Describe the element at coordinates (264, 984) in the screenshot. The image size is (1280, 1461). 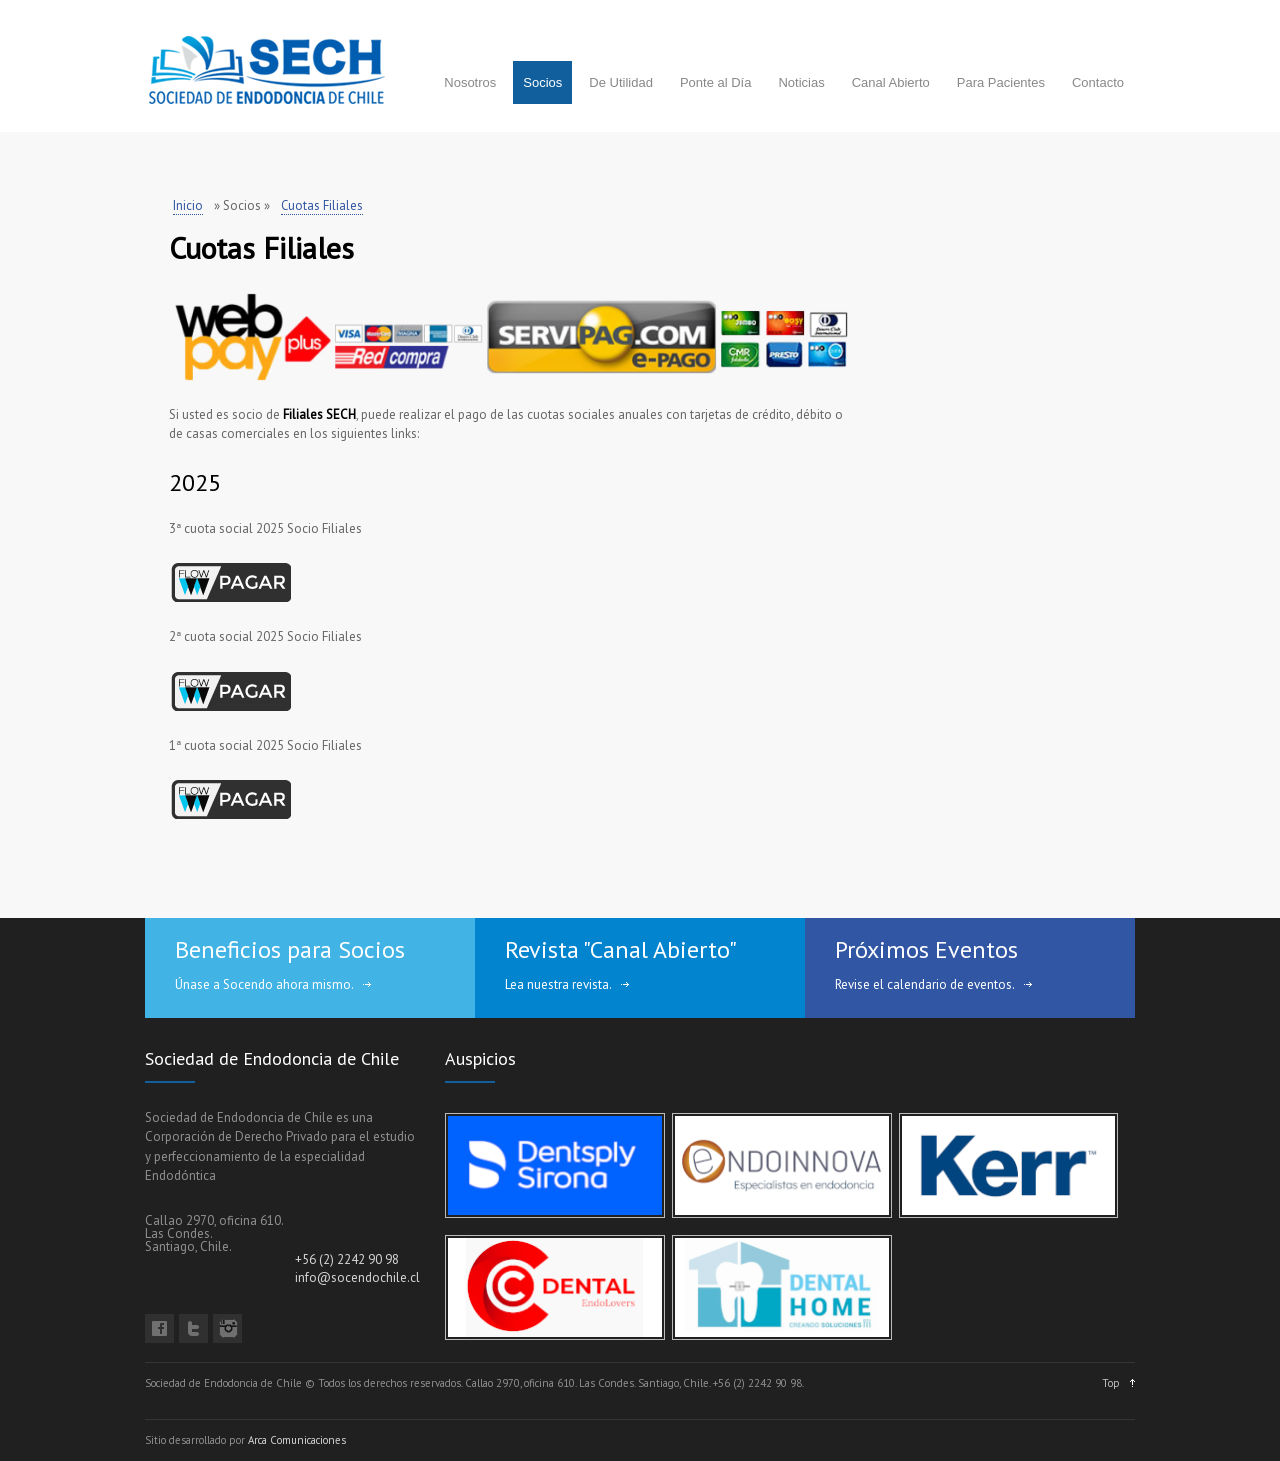
I see `Únase a Socendo ahora mismo.` at that location.